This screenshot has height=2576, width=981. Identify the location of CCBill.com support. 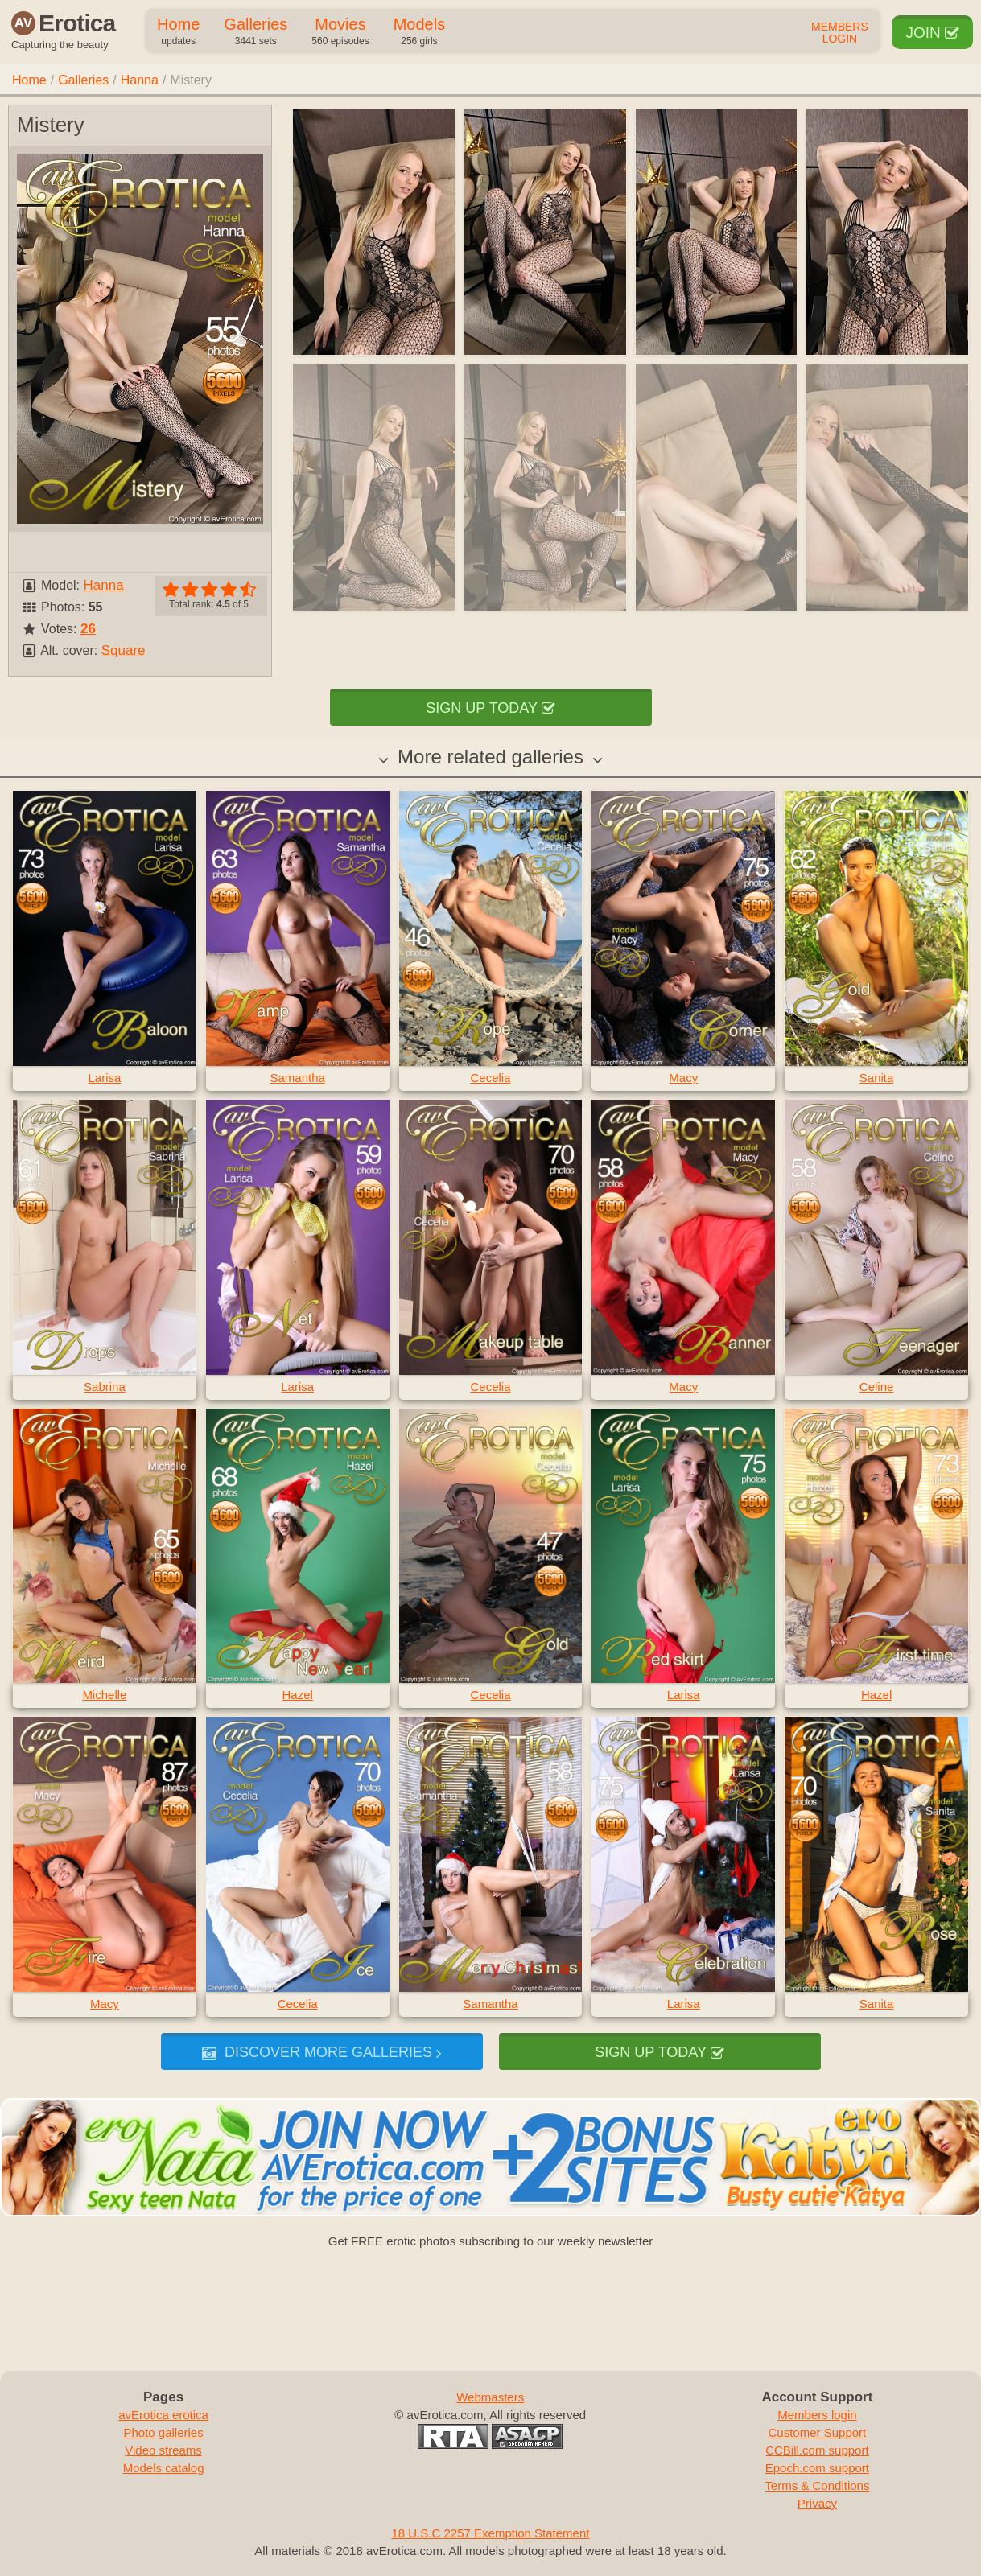
(816, 2450).